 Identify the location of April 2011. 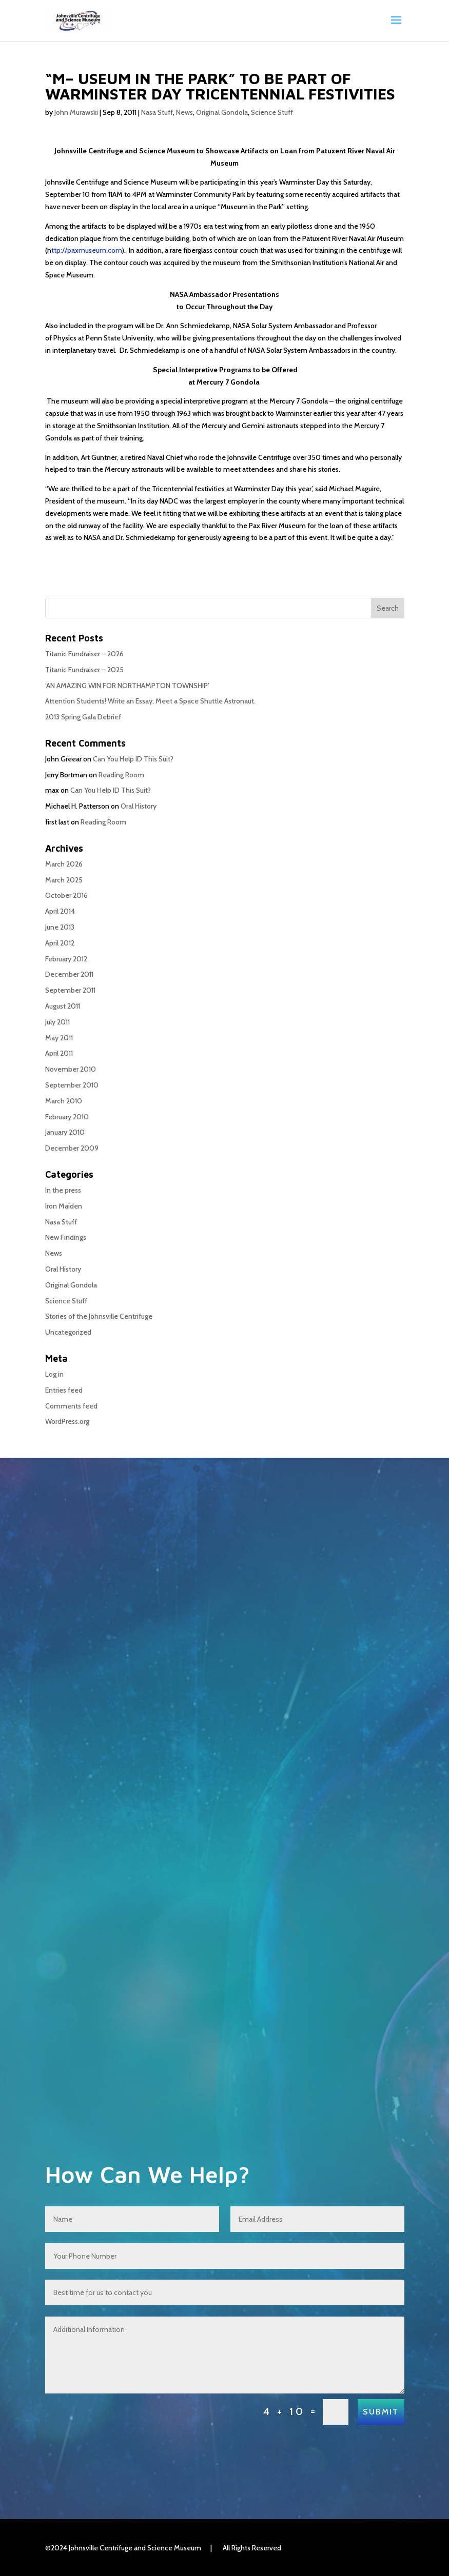
(59, 1053).